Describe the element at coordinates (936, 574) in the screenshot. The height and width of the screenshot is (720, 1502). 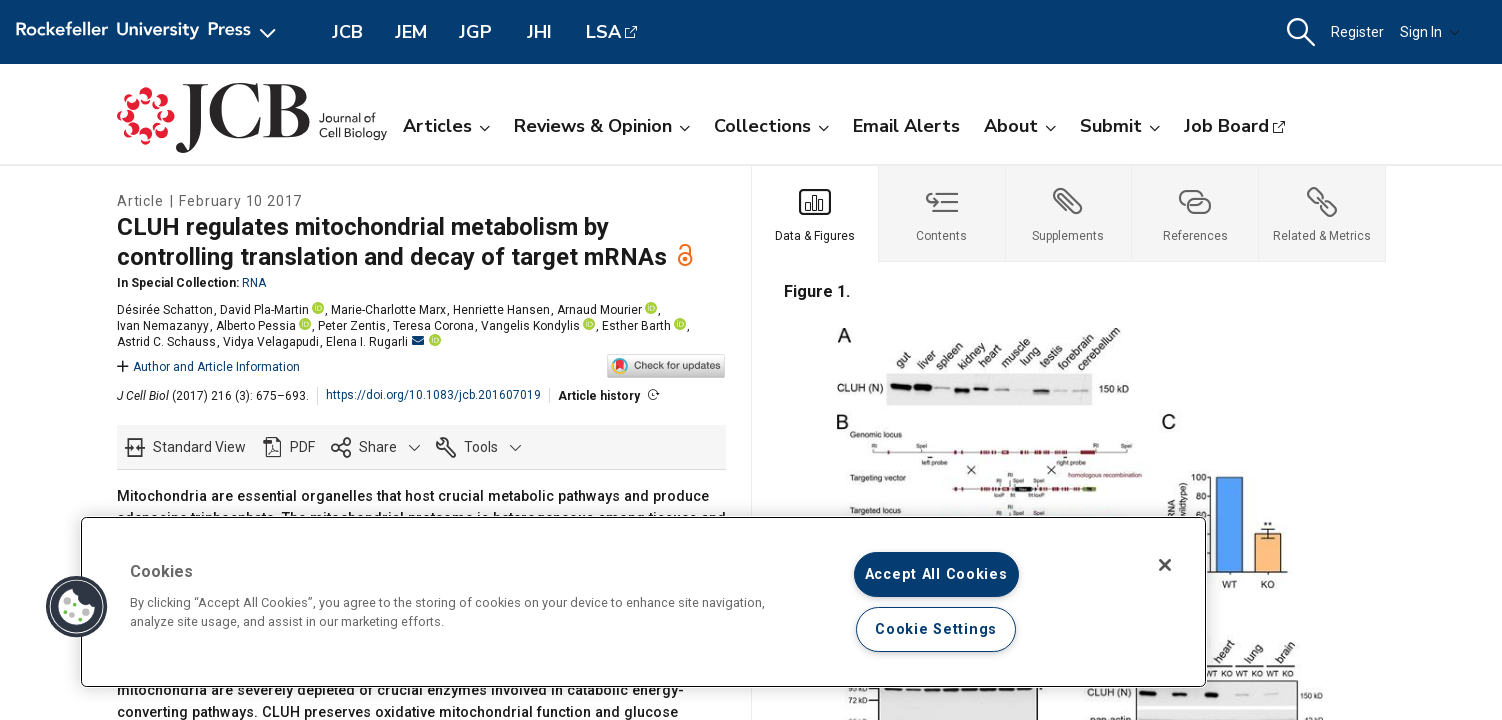
I see `Accept All Cookies` at that location.